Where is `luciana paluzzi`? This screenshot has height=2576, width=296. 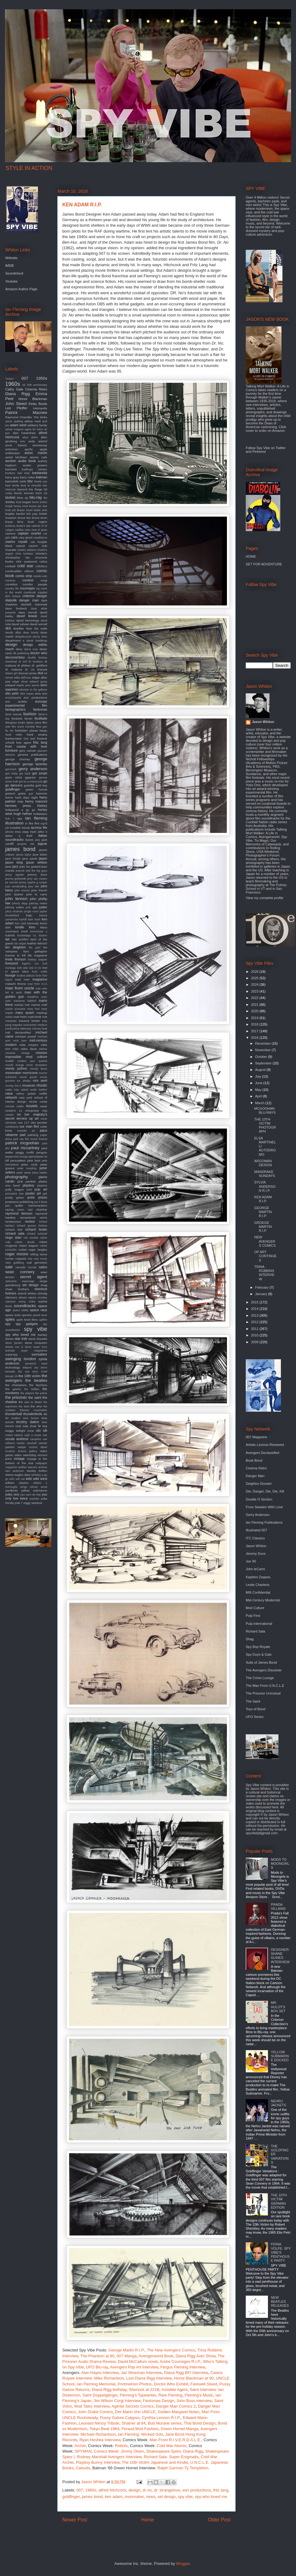 luciana paluzzi is located at coordinates (26, 975).